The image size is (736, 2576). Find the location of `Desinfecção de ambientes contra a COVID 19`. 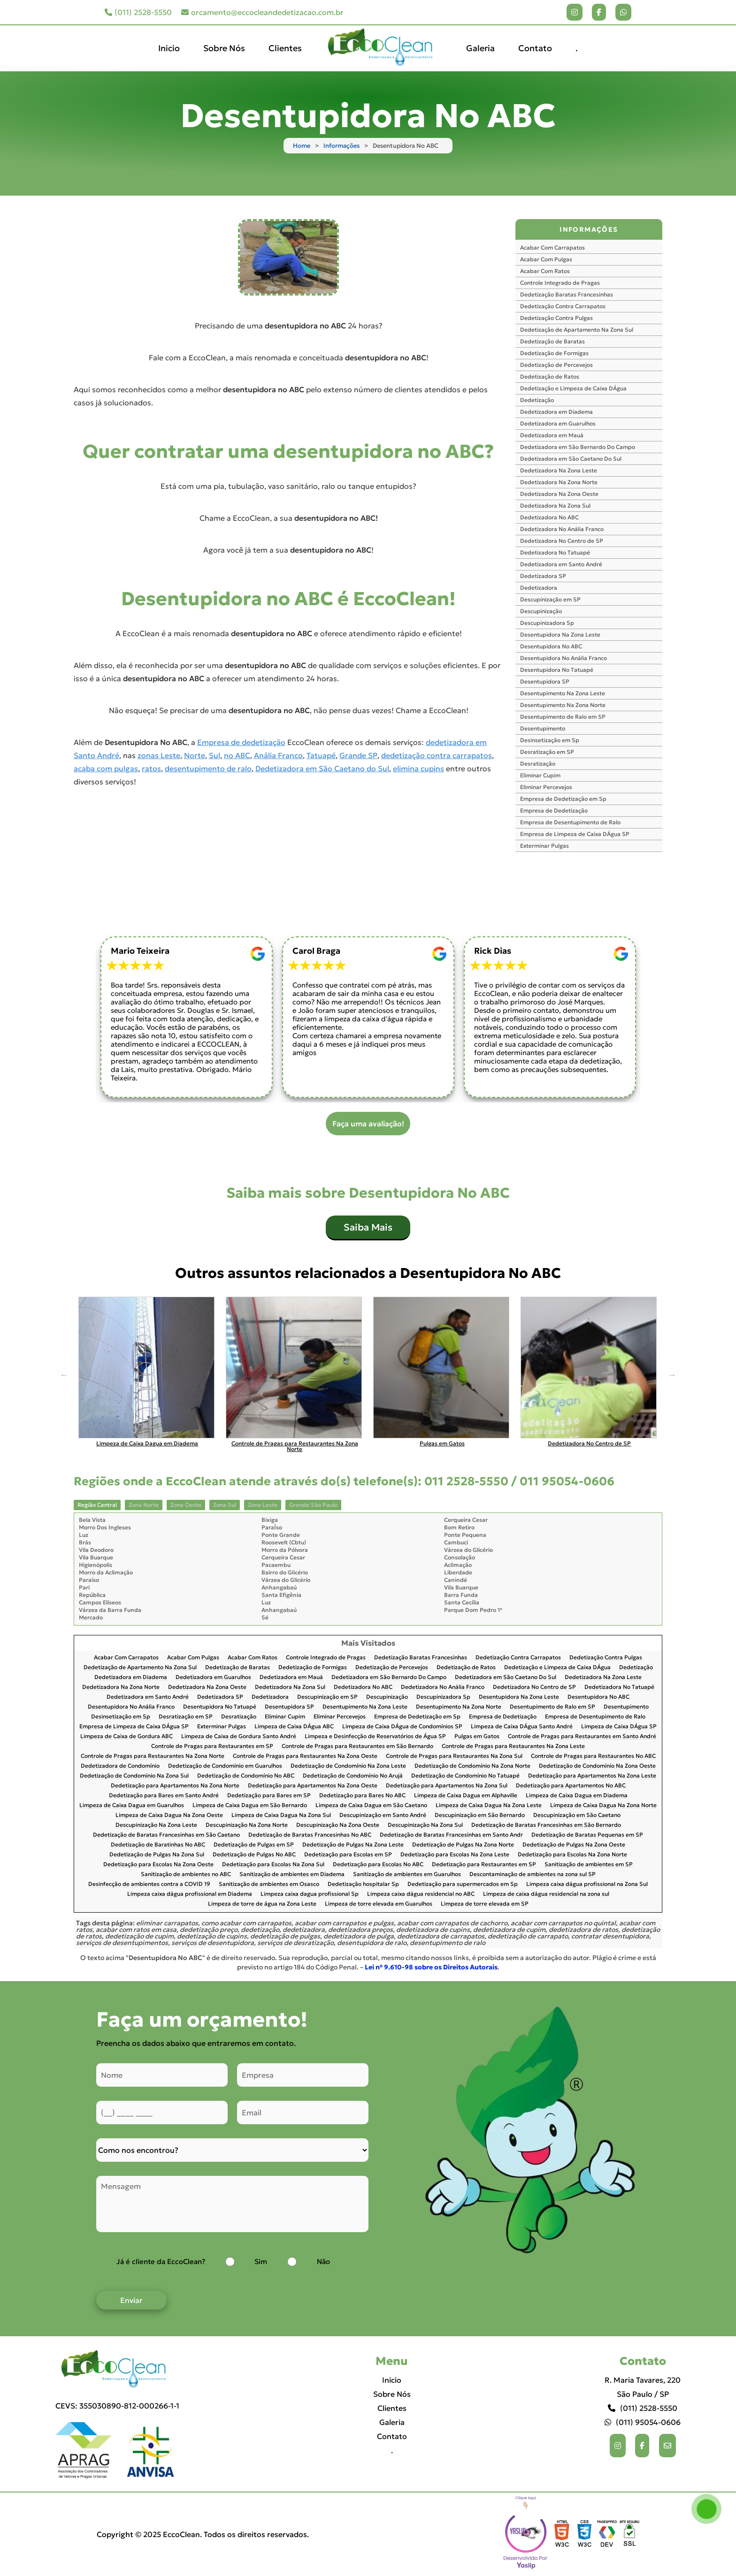

Desinfecção de ambientes contra a COVID 19 is located at coordinates (149, 1884).